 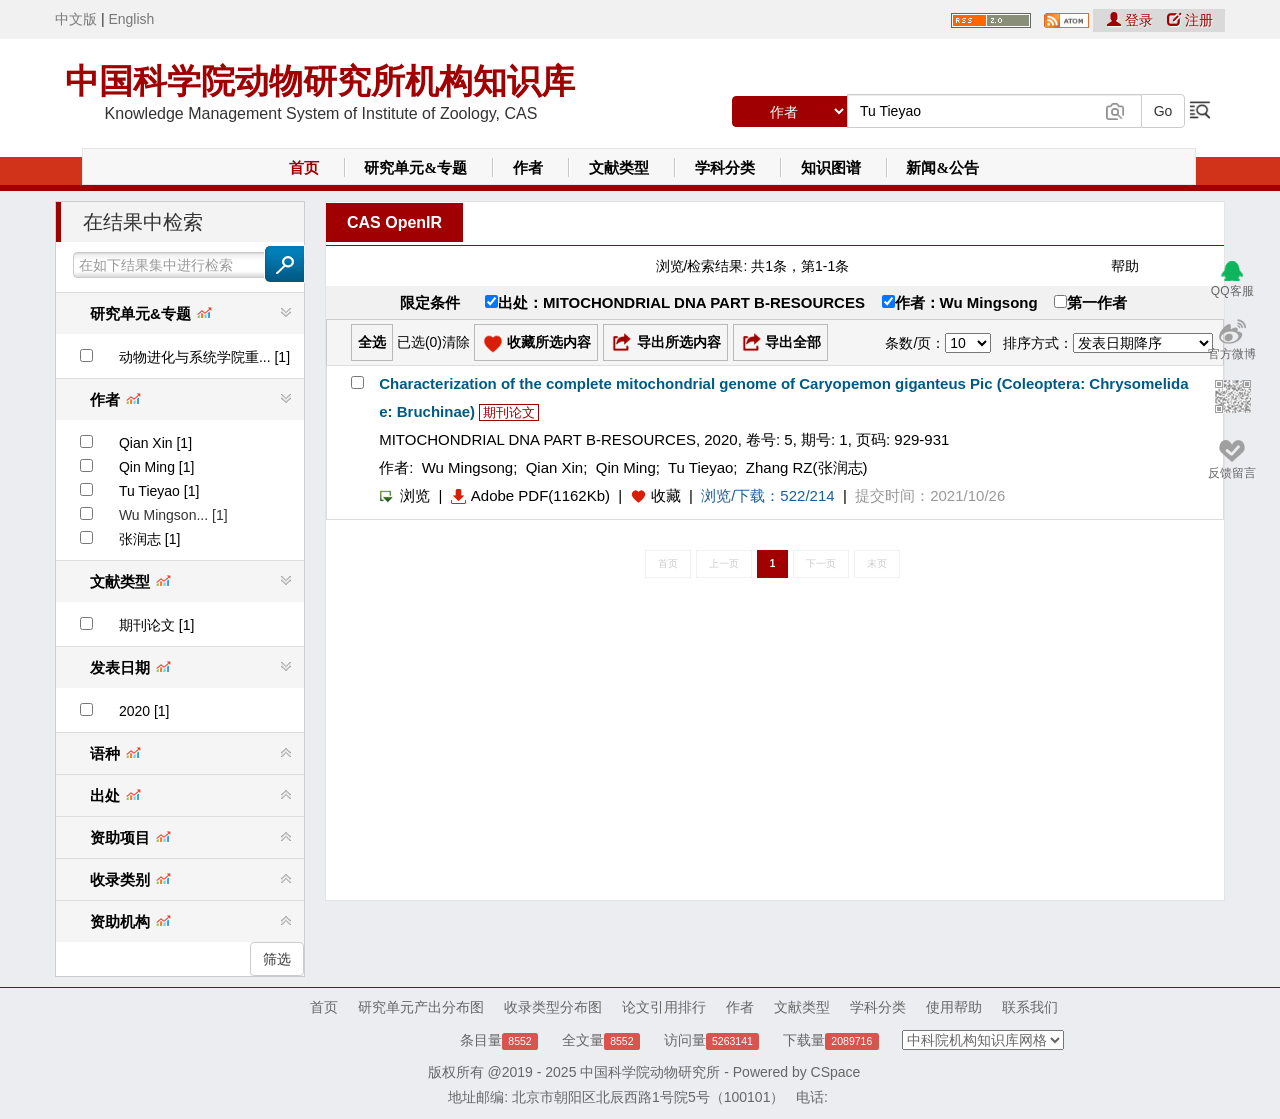 What do you see at coordinates (960, 302) in the screenshot?
I see `作者：Wu Mingsong` at bounding box center [960, 302].